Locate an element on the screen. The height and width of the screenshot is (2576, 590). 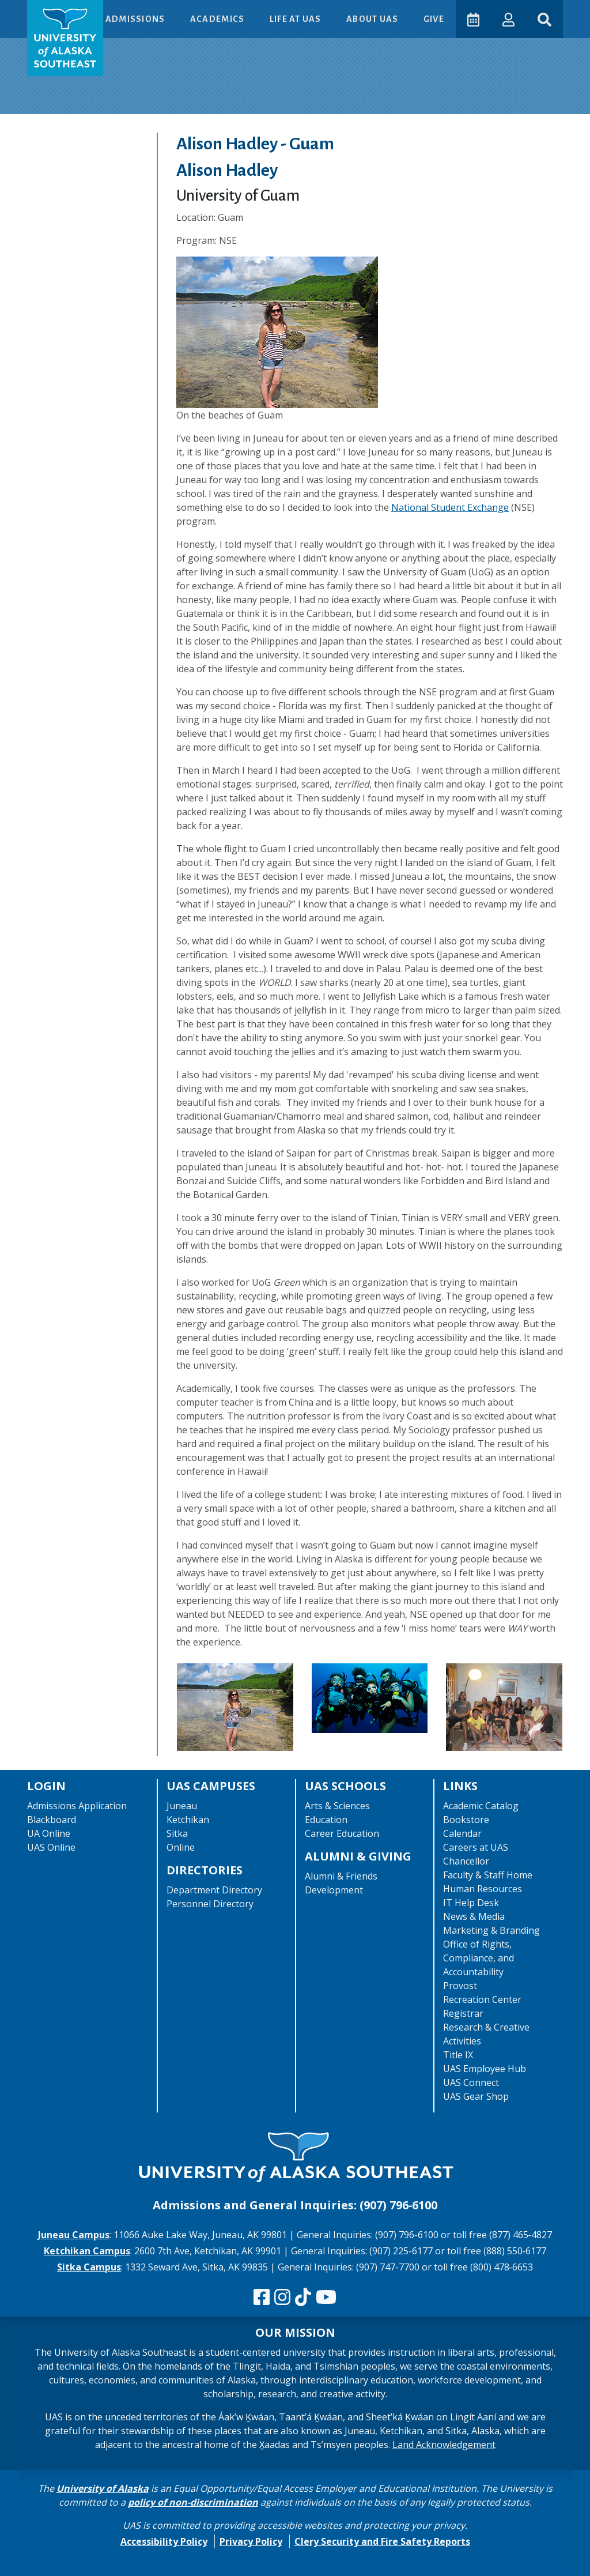
Sitka Campus [The Sitka Campus website] is located at coordinates (89, 2267).